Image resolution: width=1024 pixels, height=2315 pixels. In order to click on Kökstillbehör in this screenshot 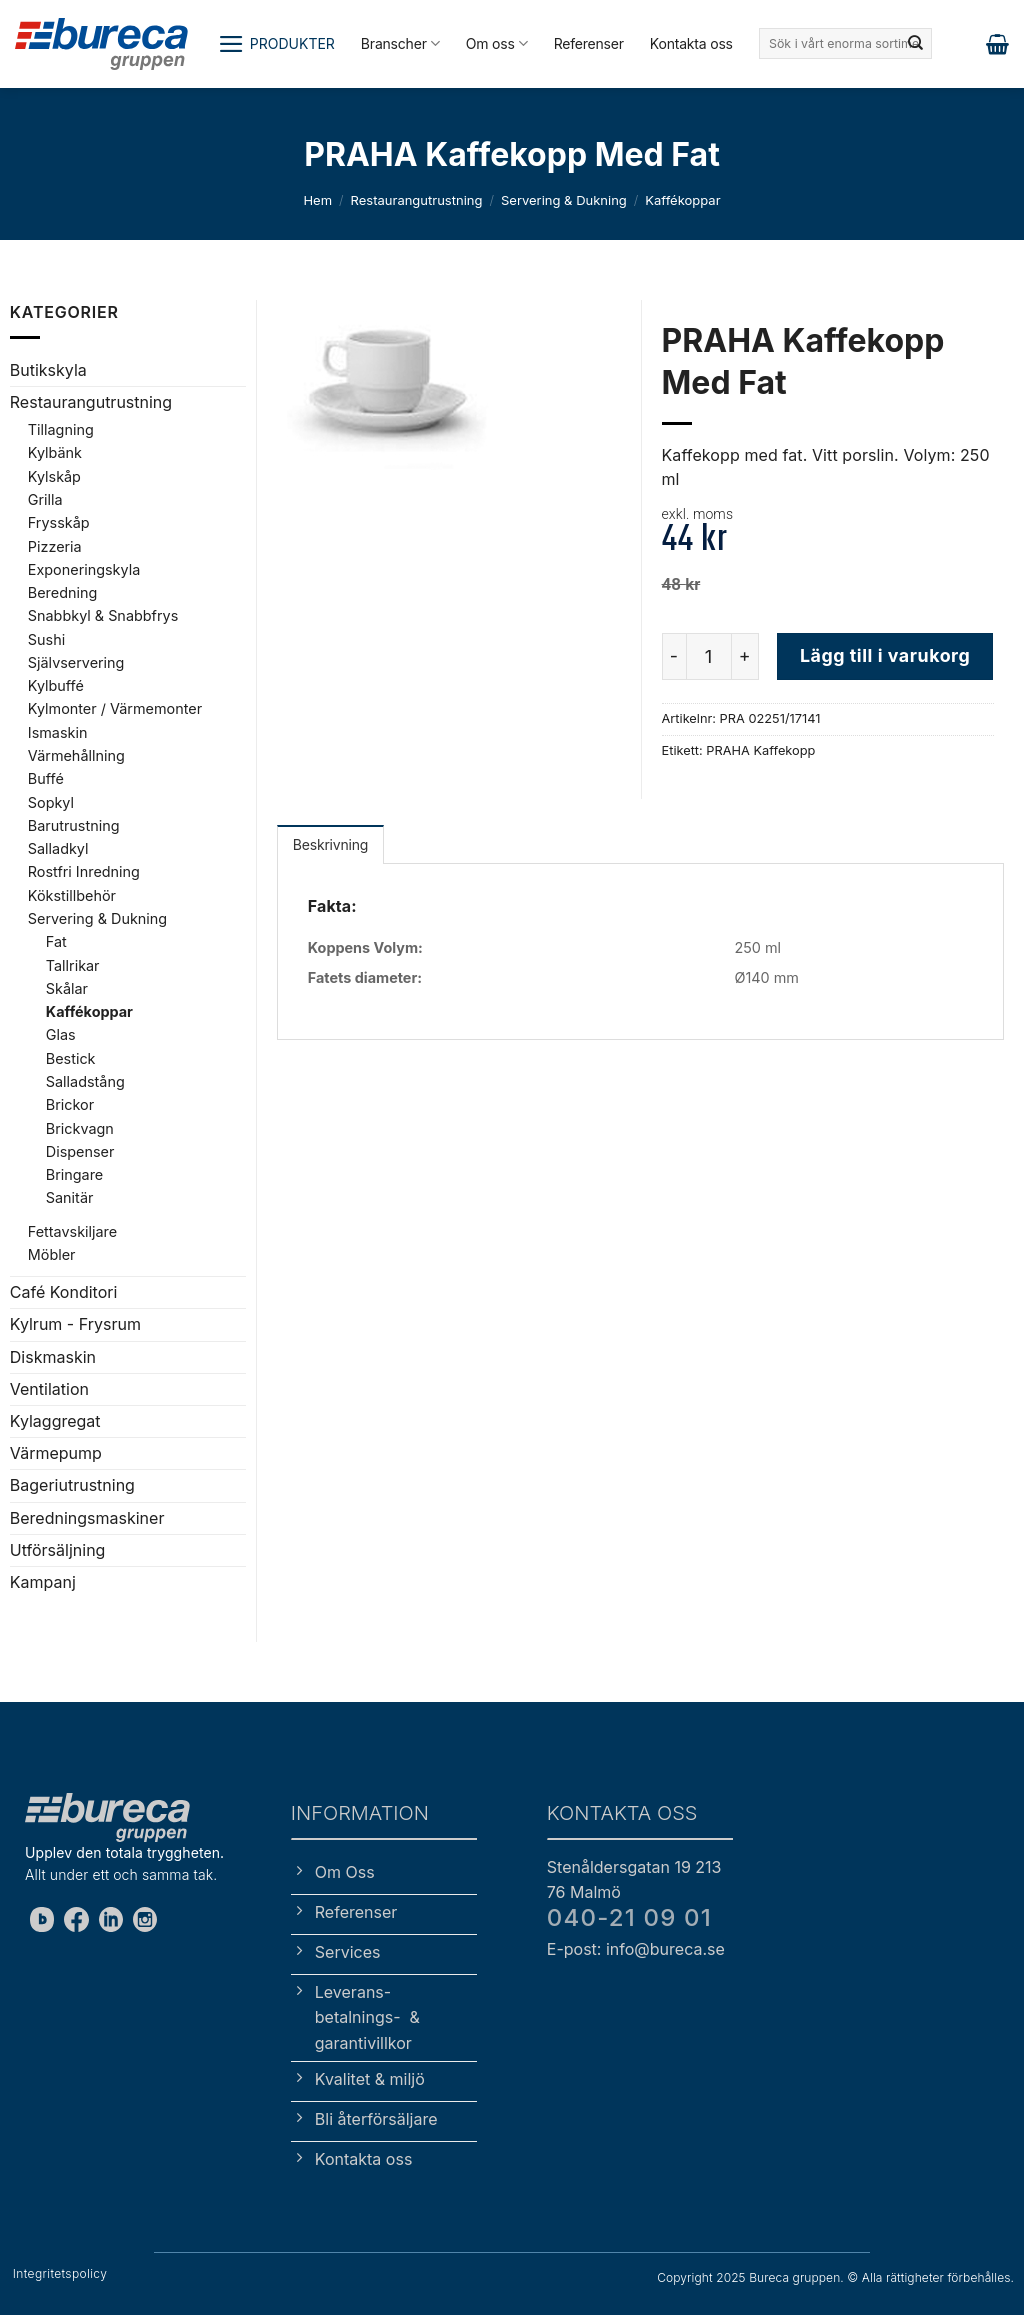, I will do `click(72, 895)`.